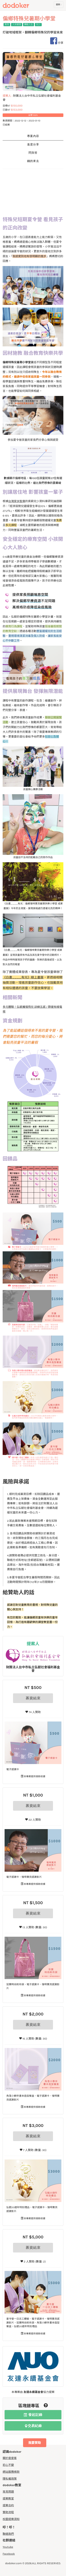  What do you see at coordinates (8, 2534) in the screenshot?
I see `聯絡我們` at bounding box center [8, 2534].